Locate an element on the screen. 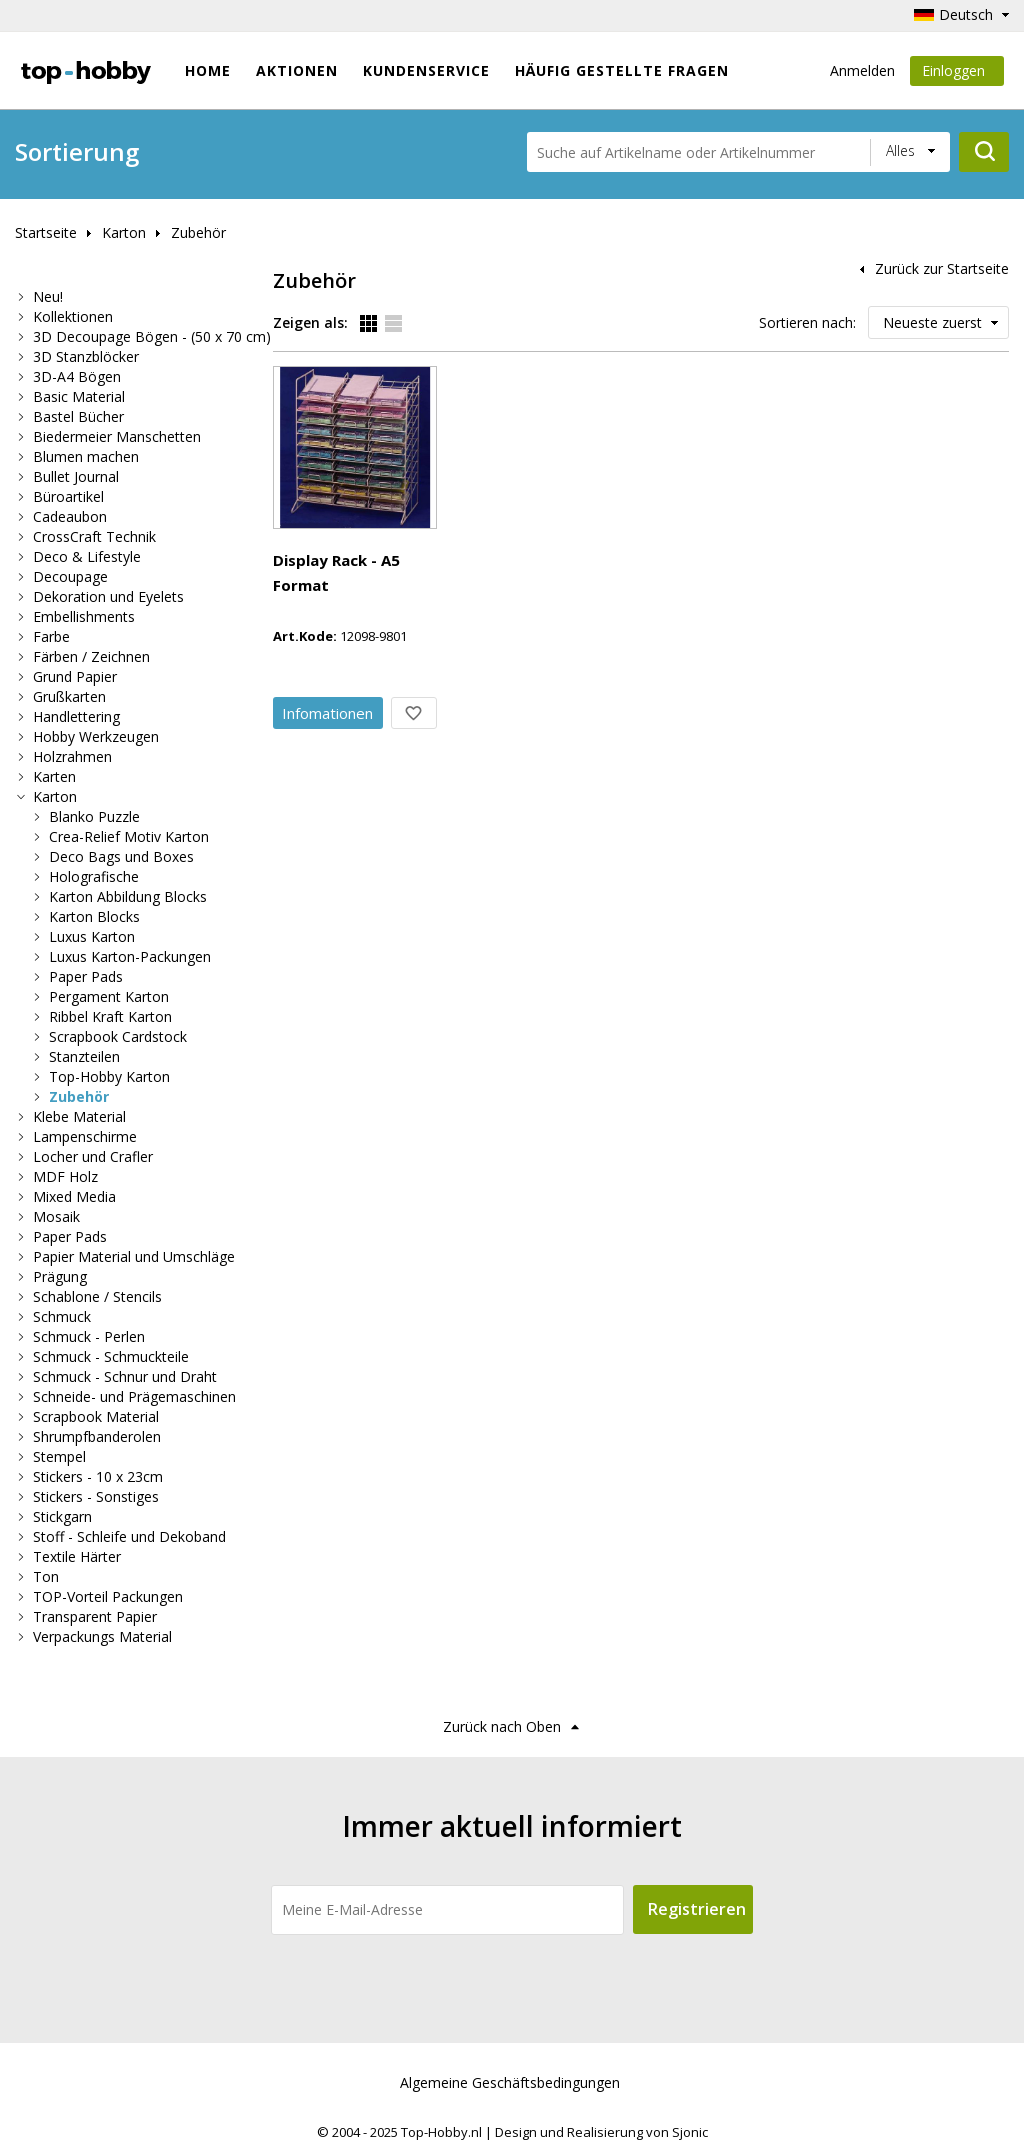  Zeigen als: is located at coordinates (310, 322).